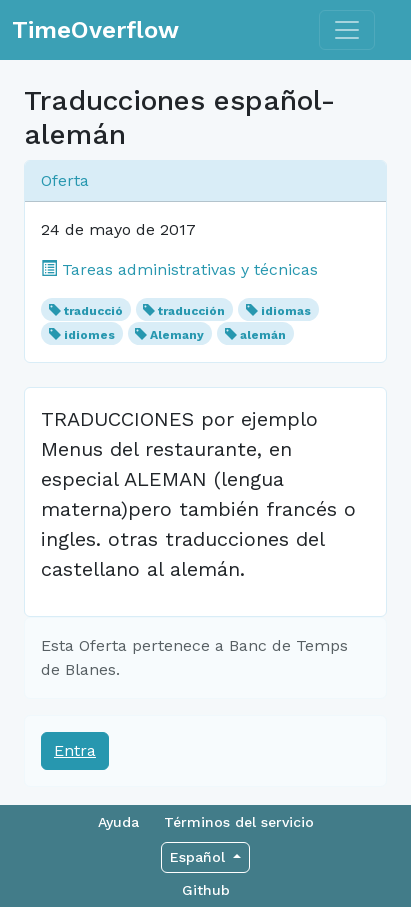 Image resolution: width=411 pixels, height=907 pixels. Describe the element at coordinates (93, 311) in the screenshot. I see `traducció` at that location.